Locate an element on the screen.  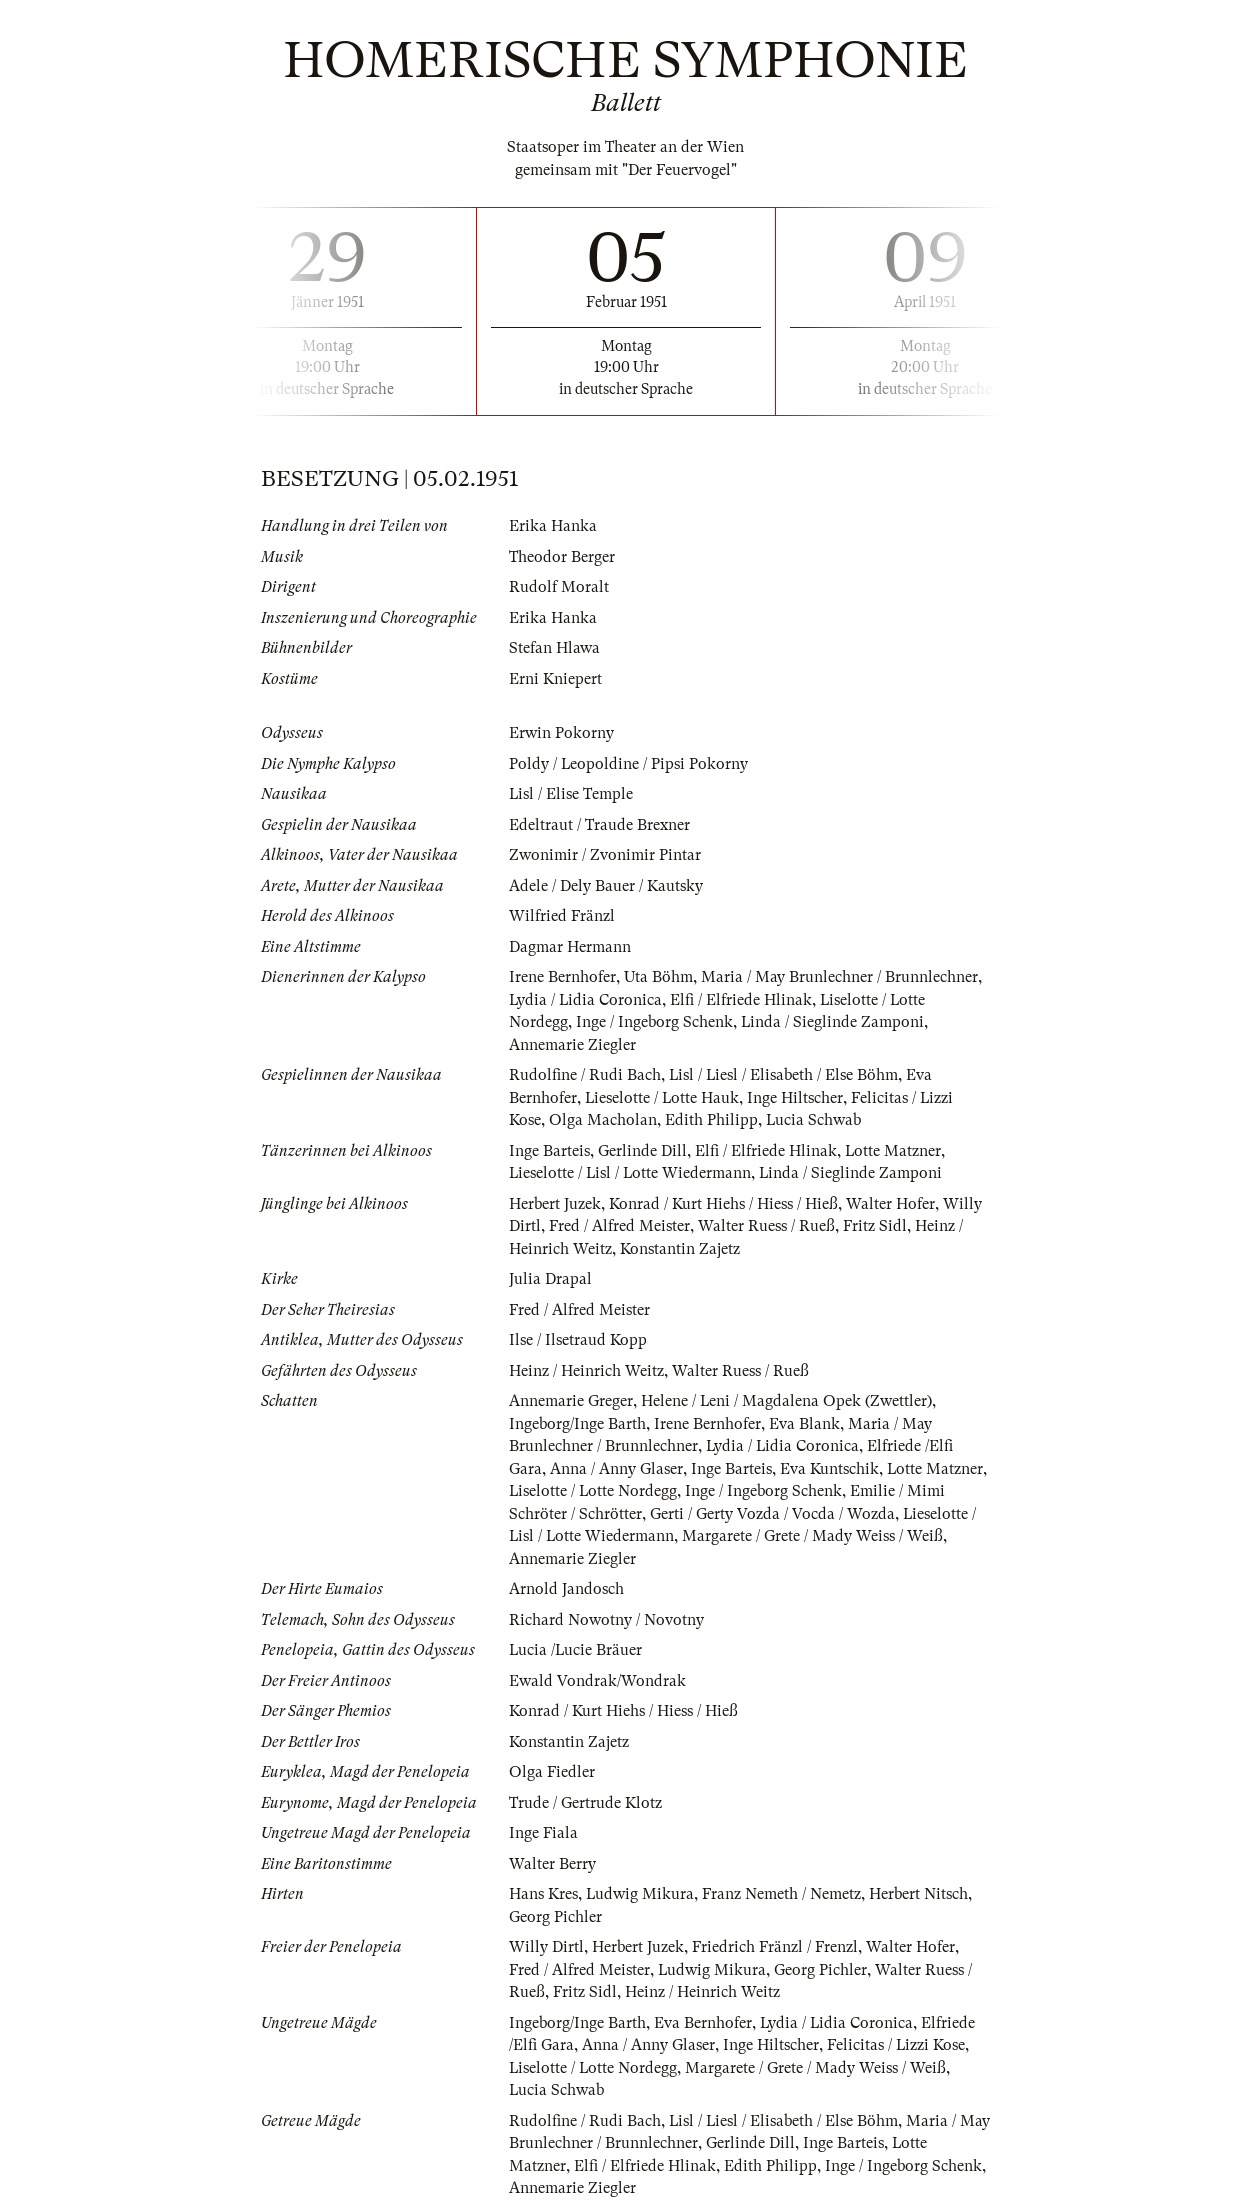
Lotte Matzner is located at coordinates (893, 1151).